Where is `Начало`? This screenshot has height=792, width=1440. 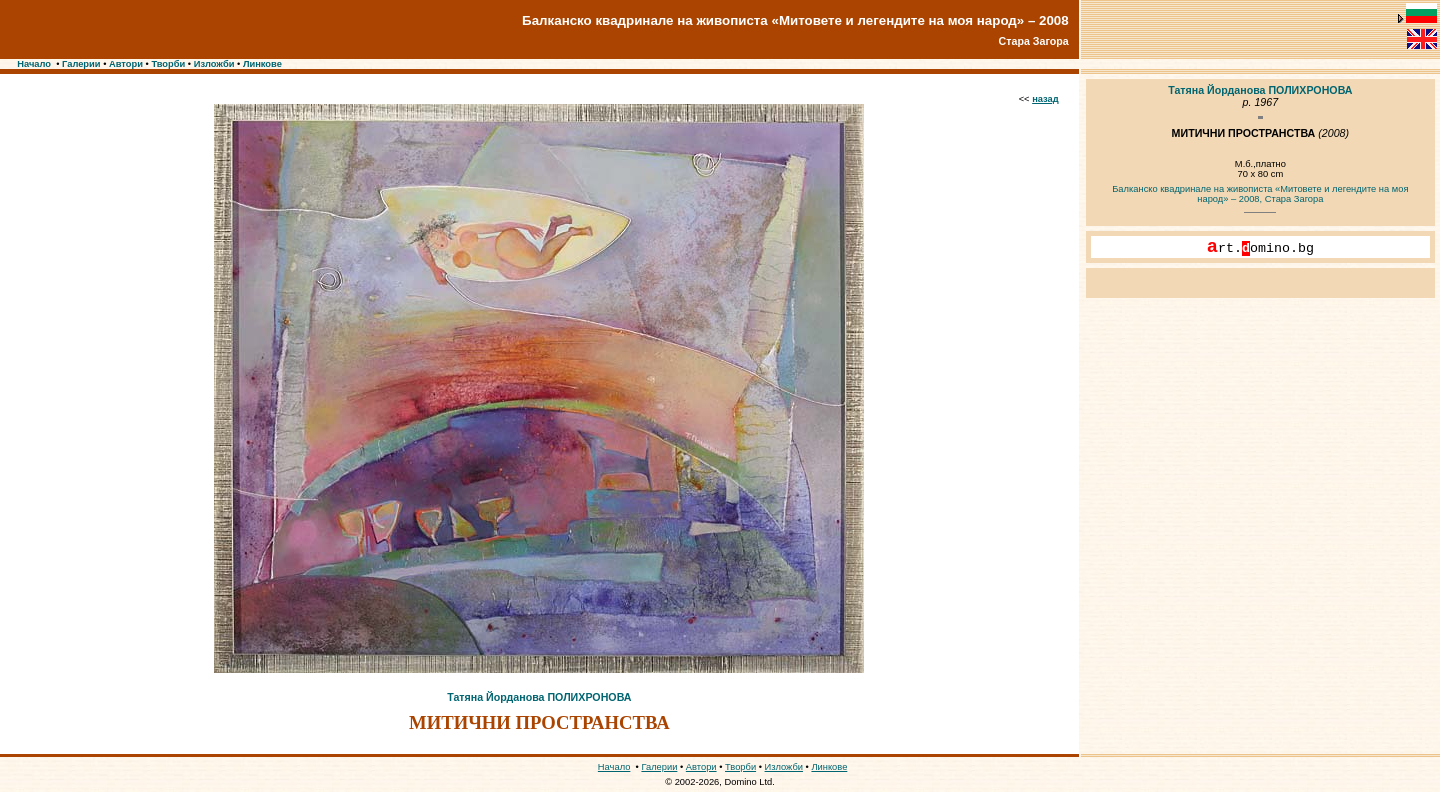 Начало is located at coordinates (34, 64).